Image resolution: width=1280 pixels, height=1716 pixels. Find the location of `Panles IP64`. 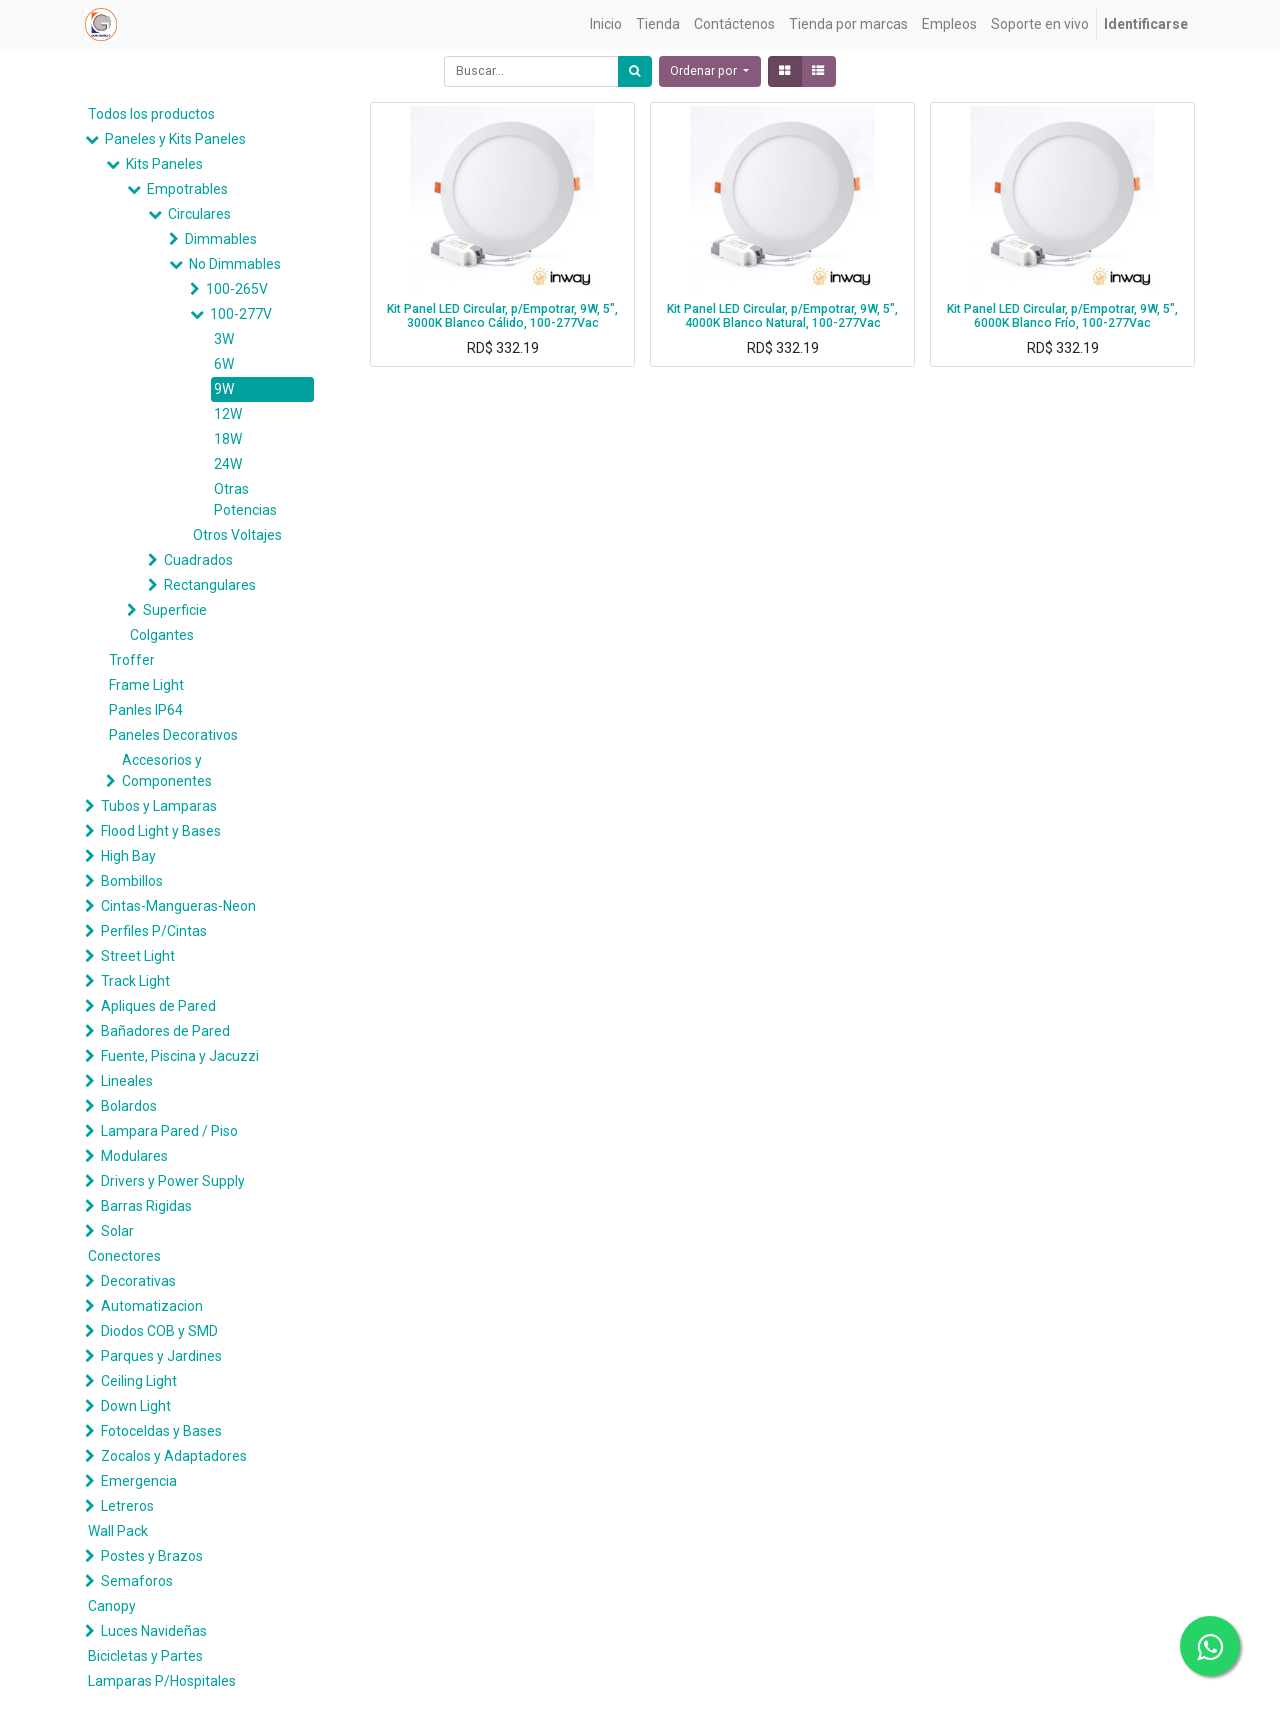

Panles IP64 is located at coordinates (146, 710).